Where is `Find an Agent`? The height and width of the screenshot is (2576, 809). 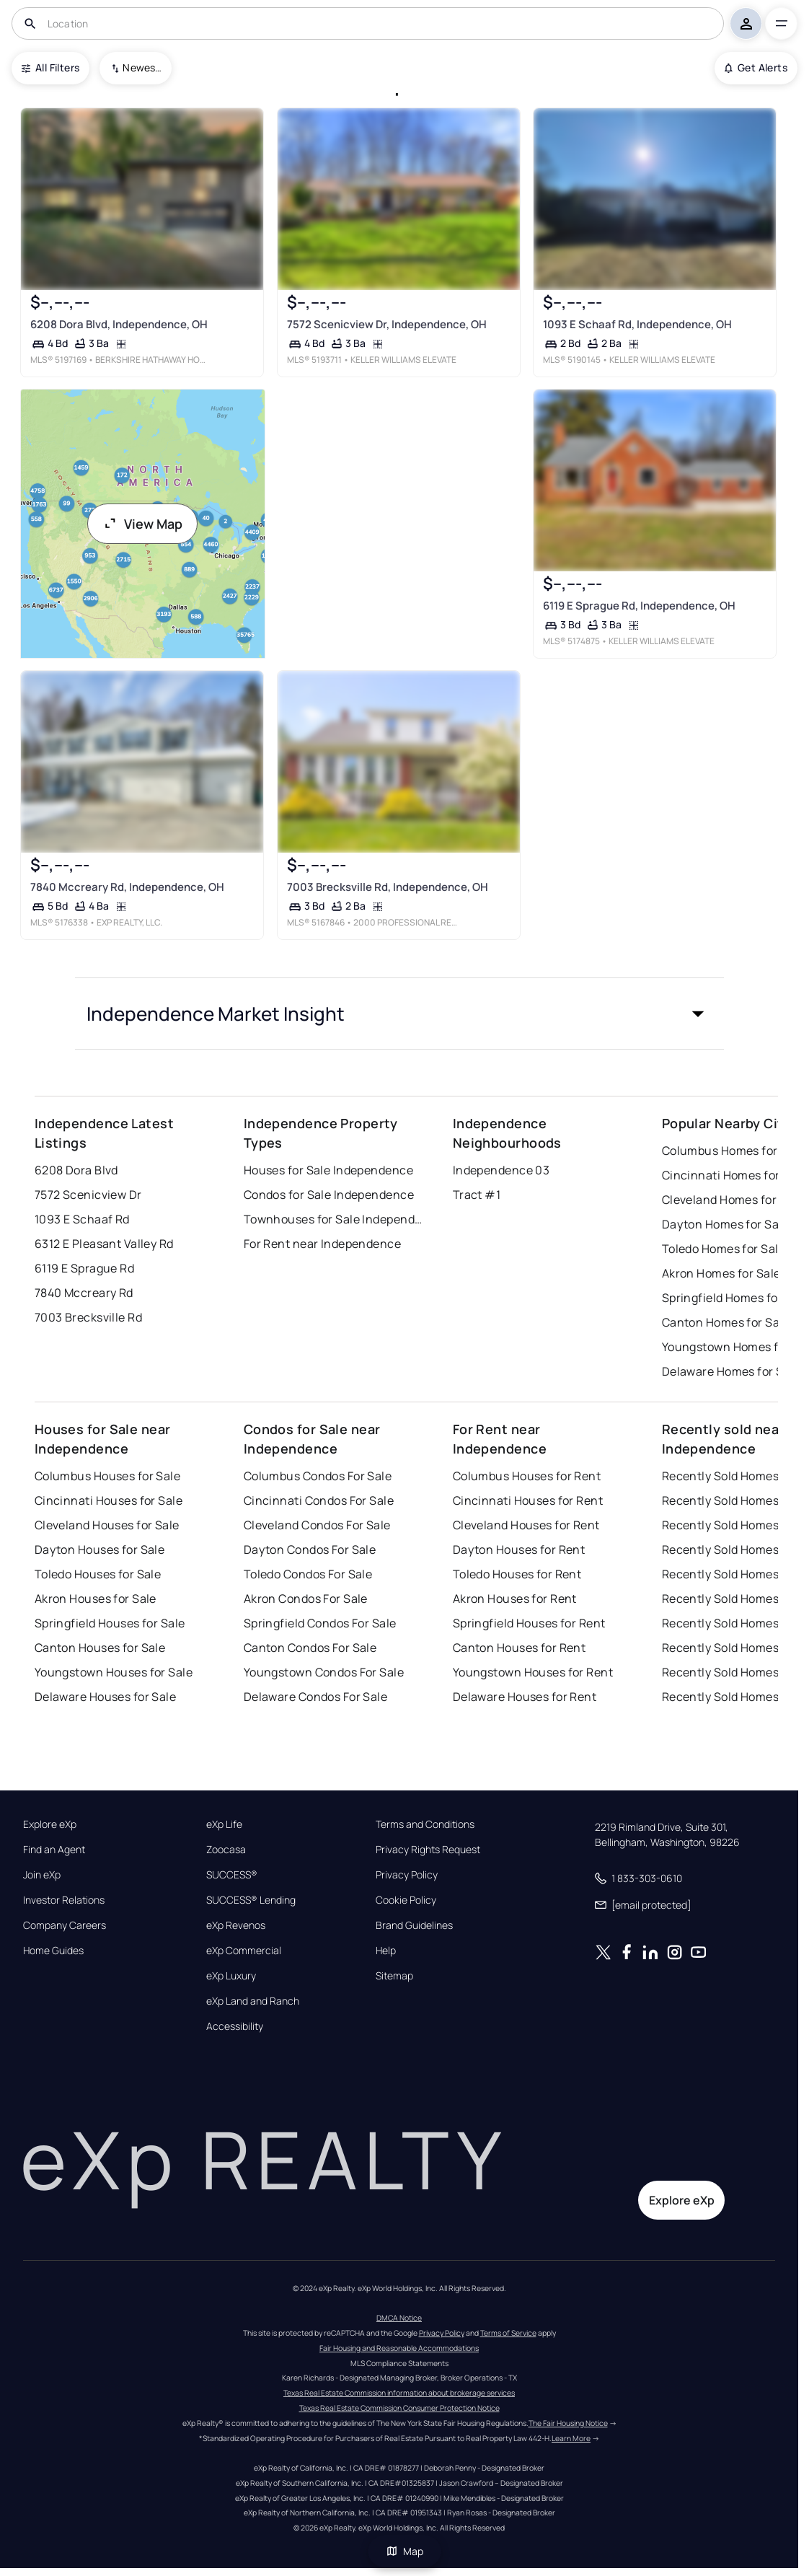 Find an Agent is located at coordinates (54, 1850).